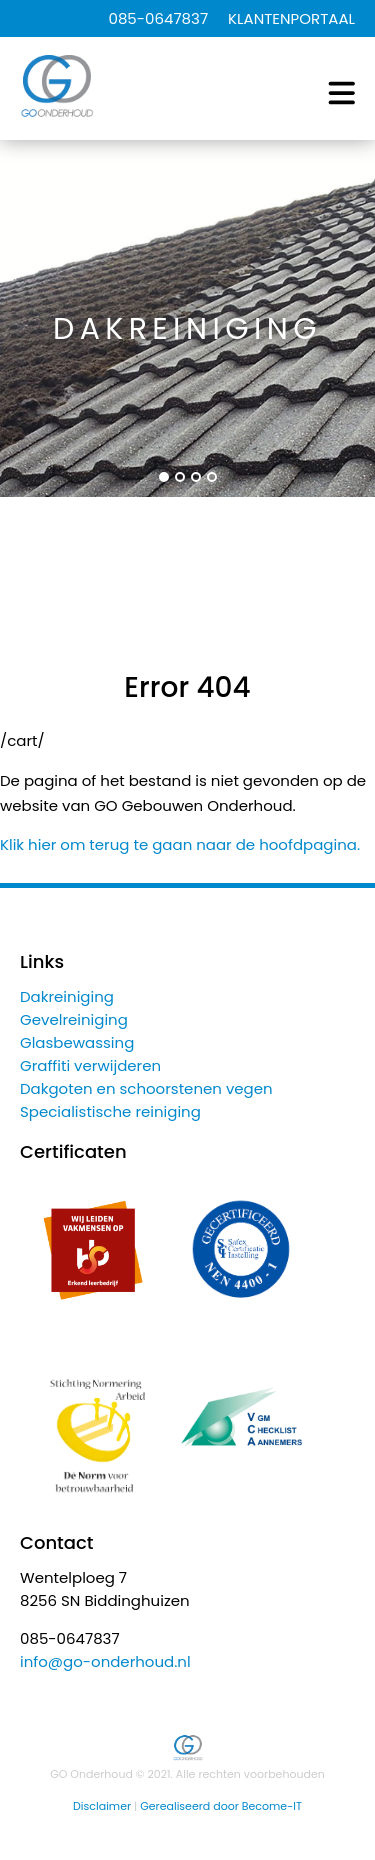  Describe the element at coordinates (180, 844) in the screenshot. I see `Klik hier om terug te gaan naar de hoofdpagina.` at that location.